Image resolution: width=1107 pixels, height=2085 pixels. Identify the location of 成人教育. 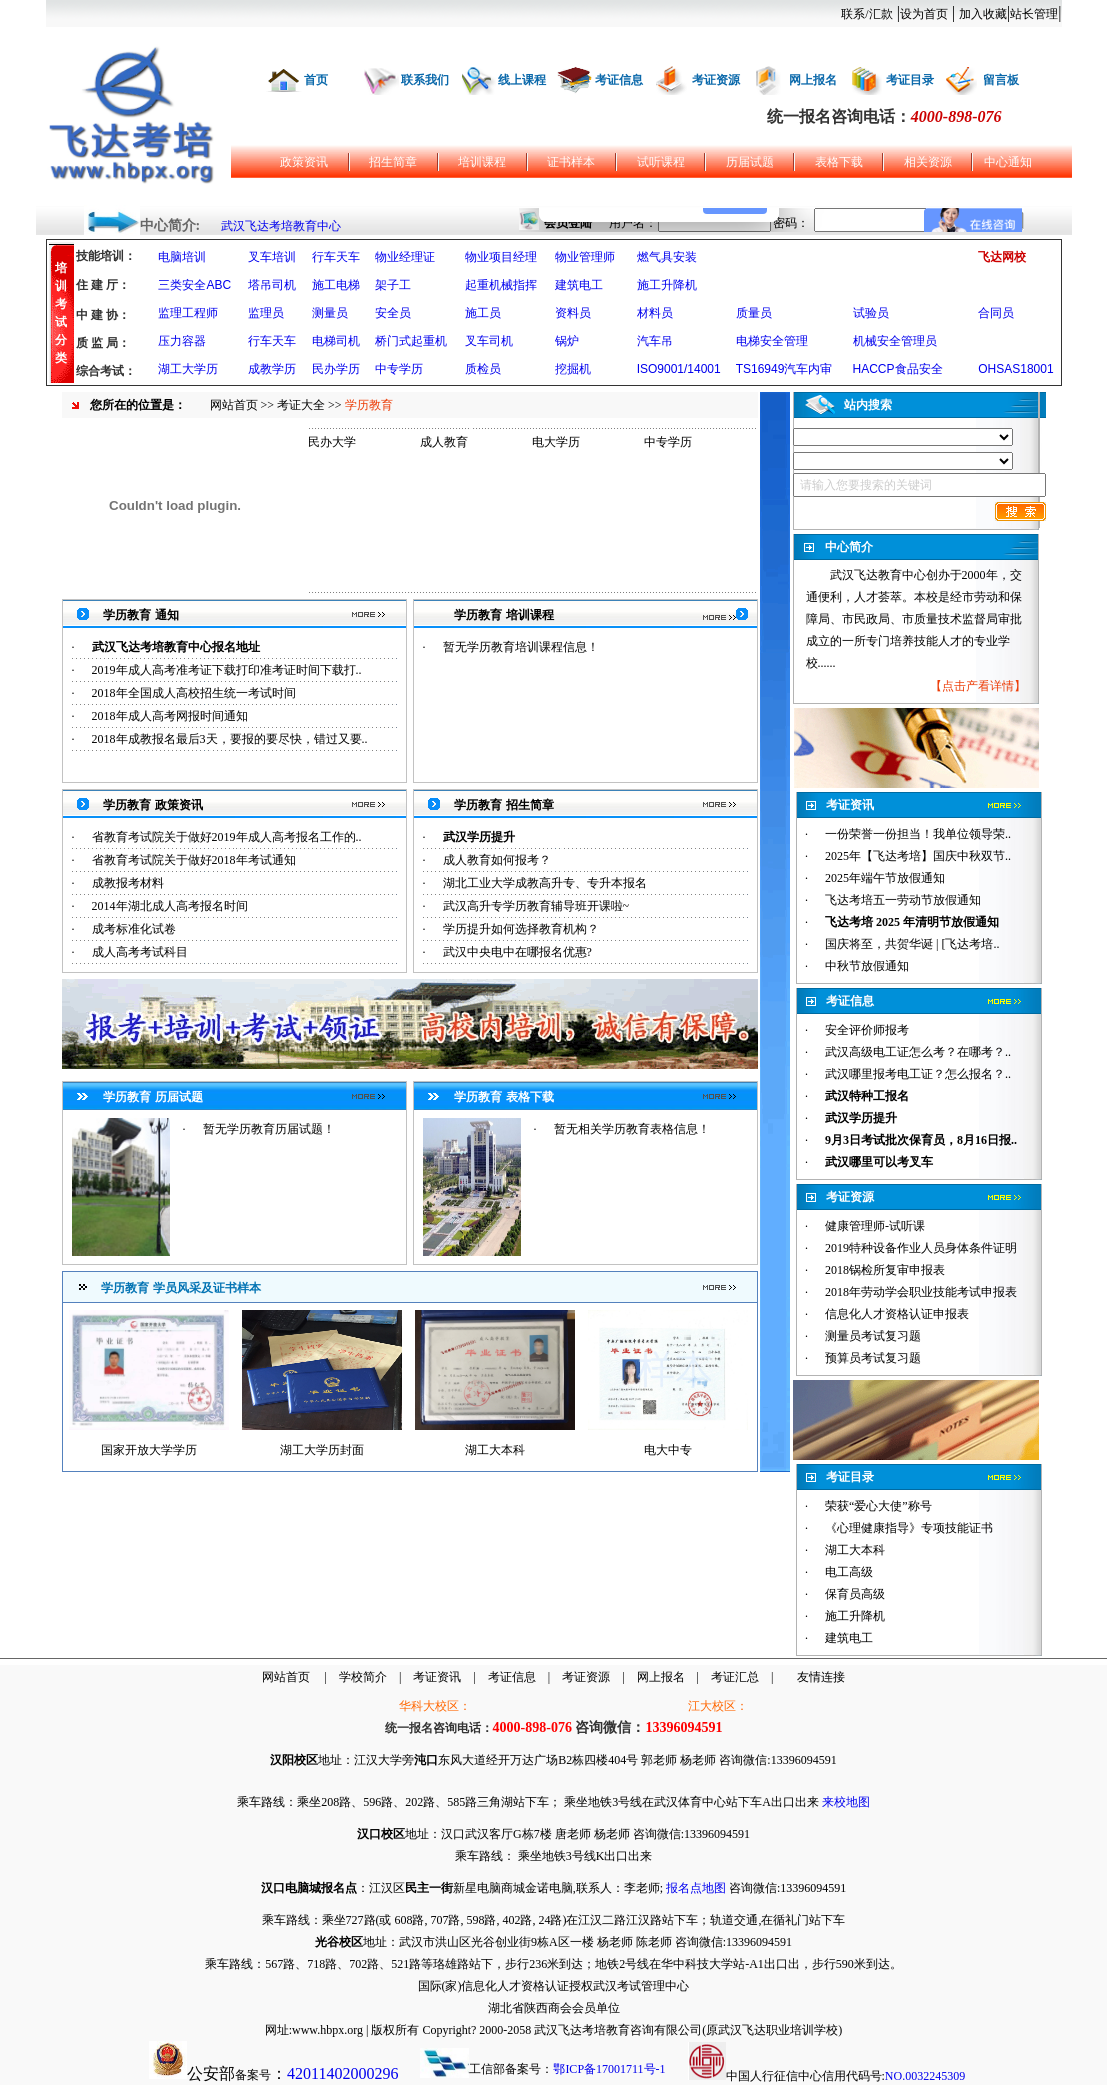
(444, 442).